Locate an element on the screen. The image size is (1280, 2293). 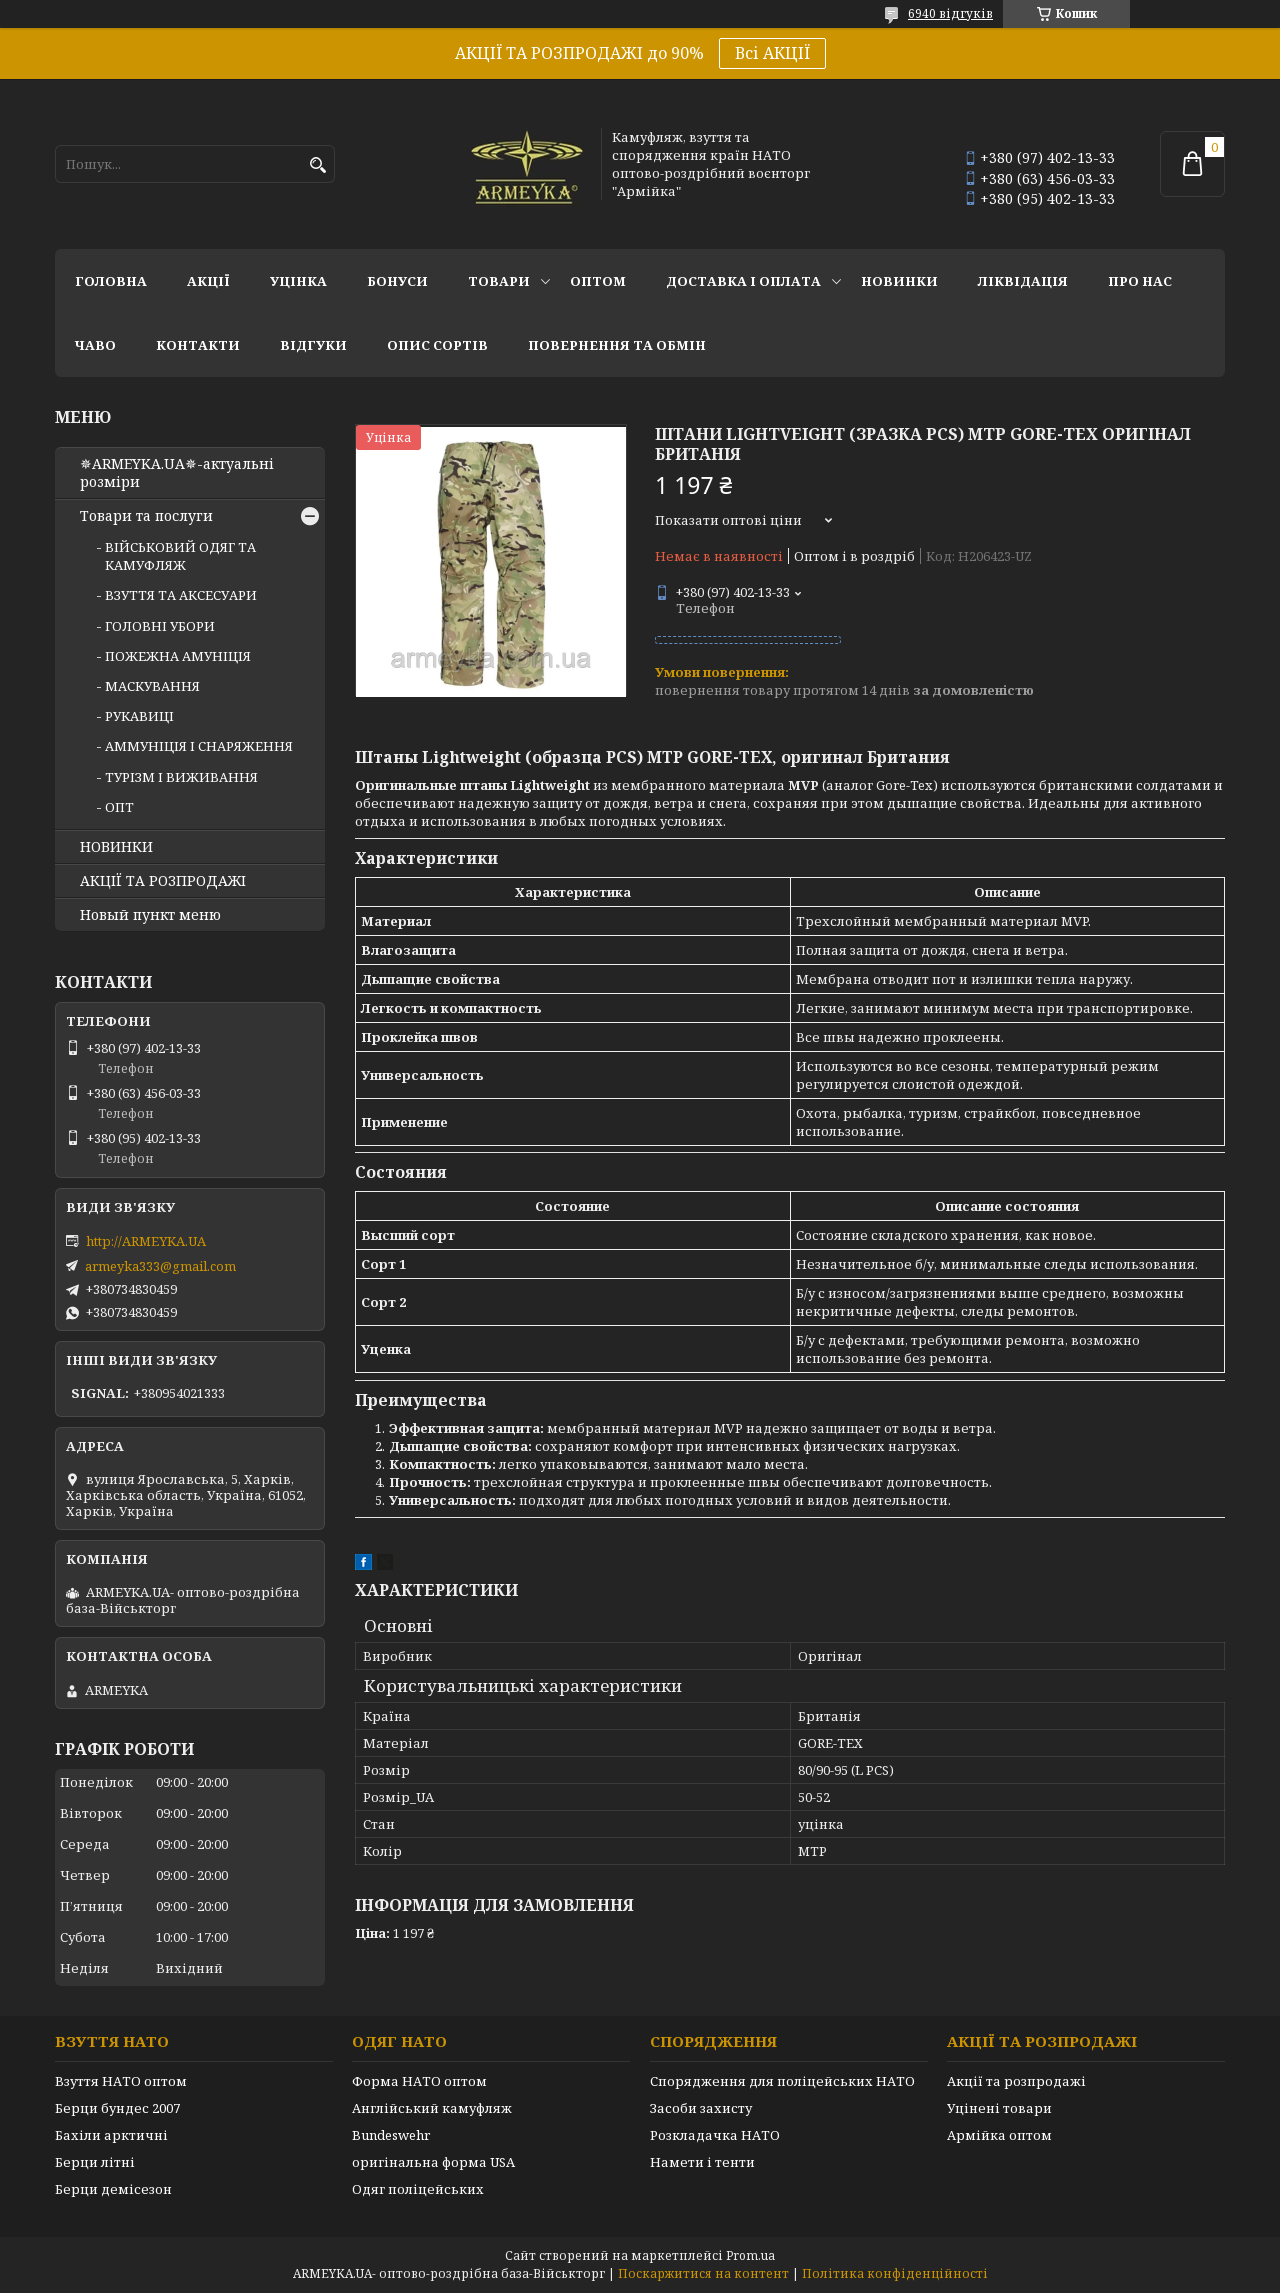
Товари та послуги is located at coordinates (146, 516).